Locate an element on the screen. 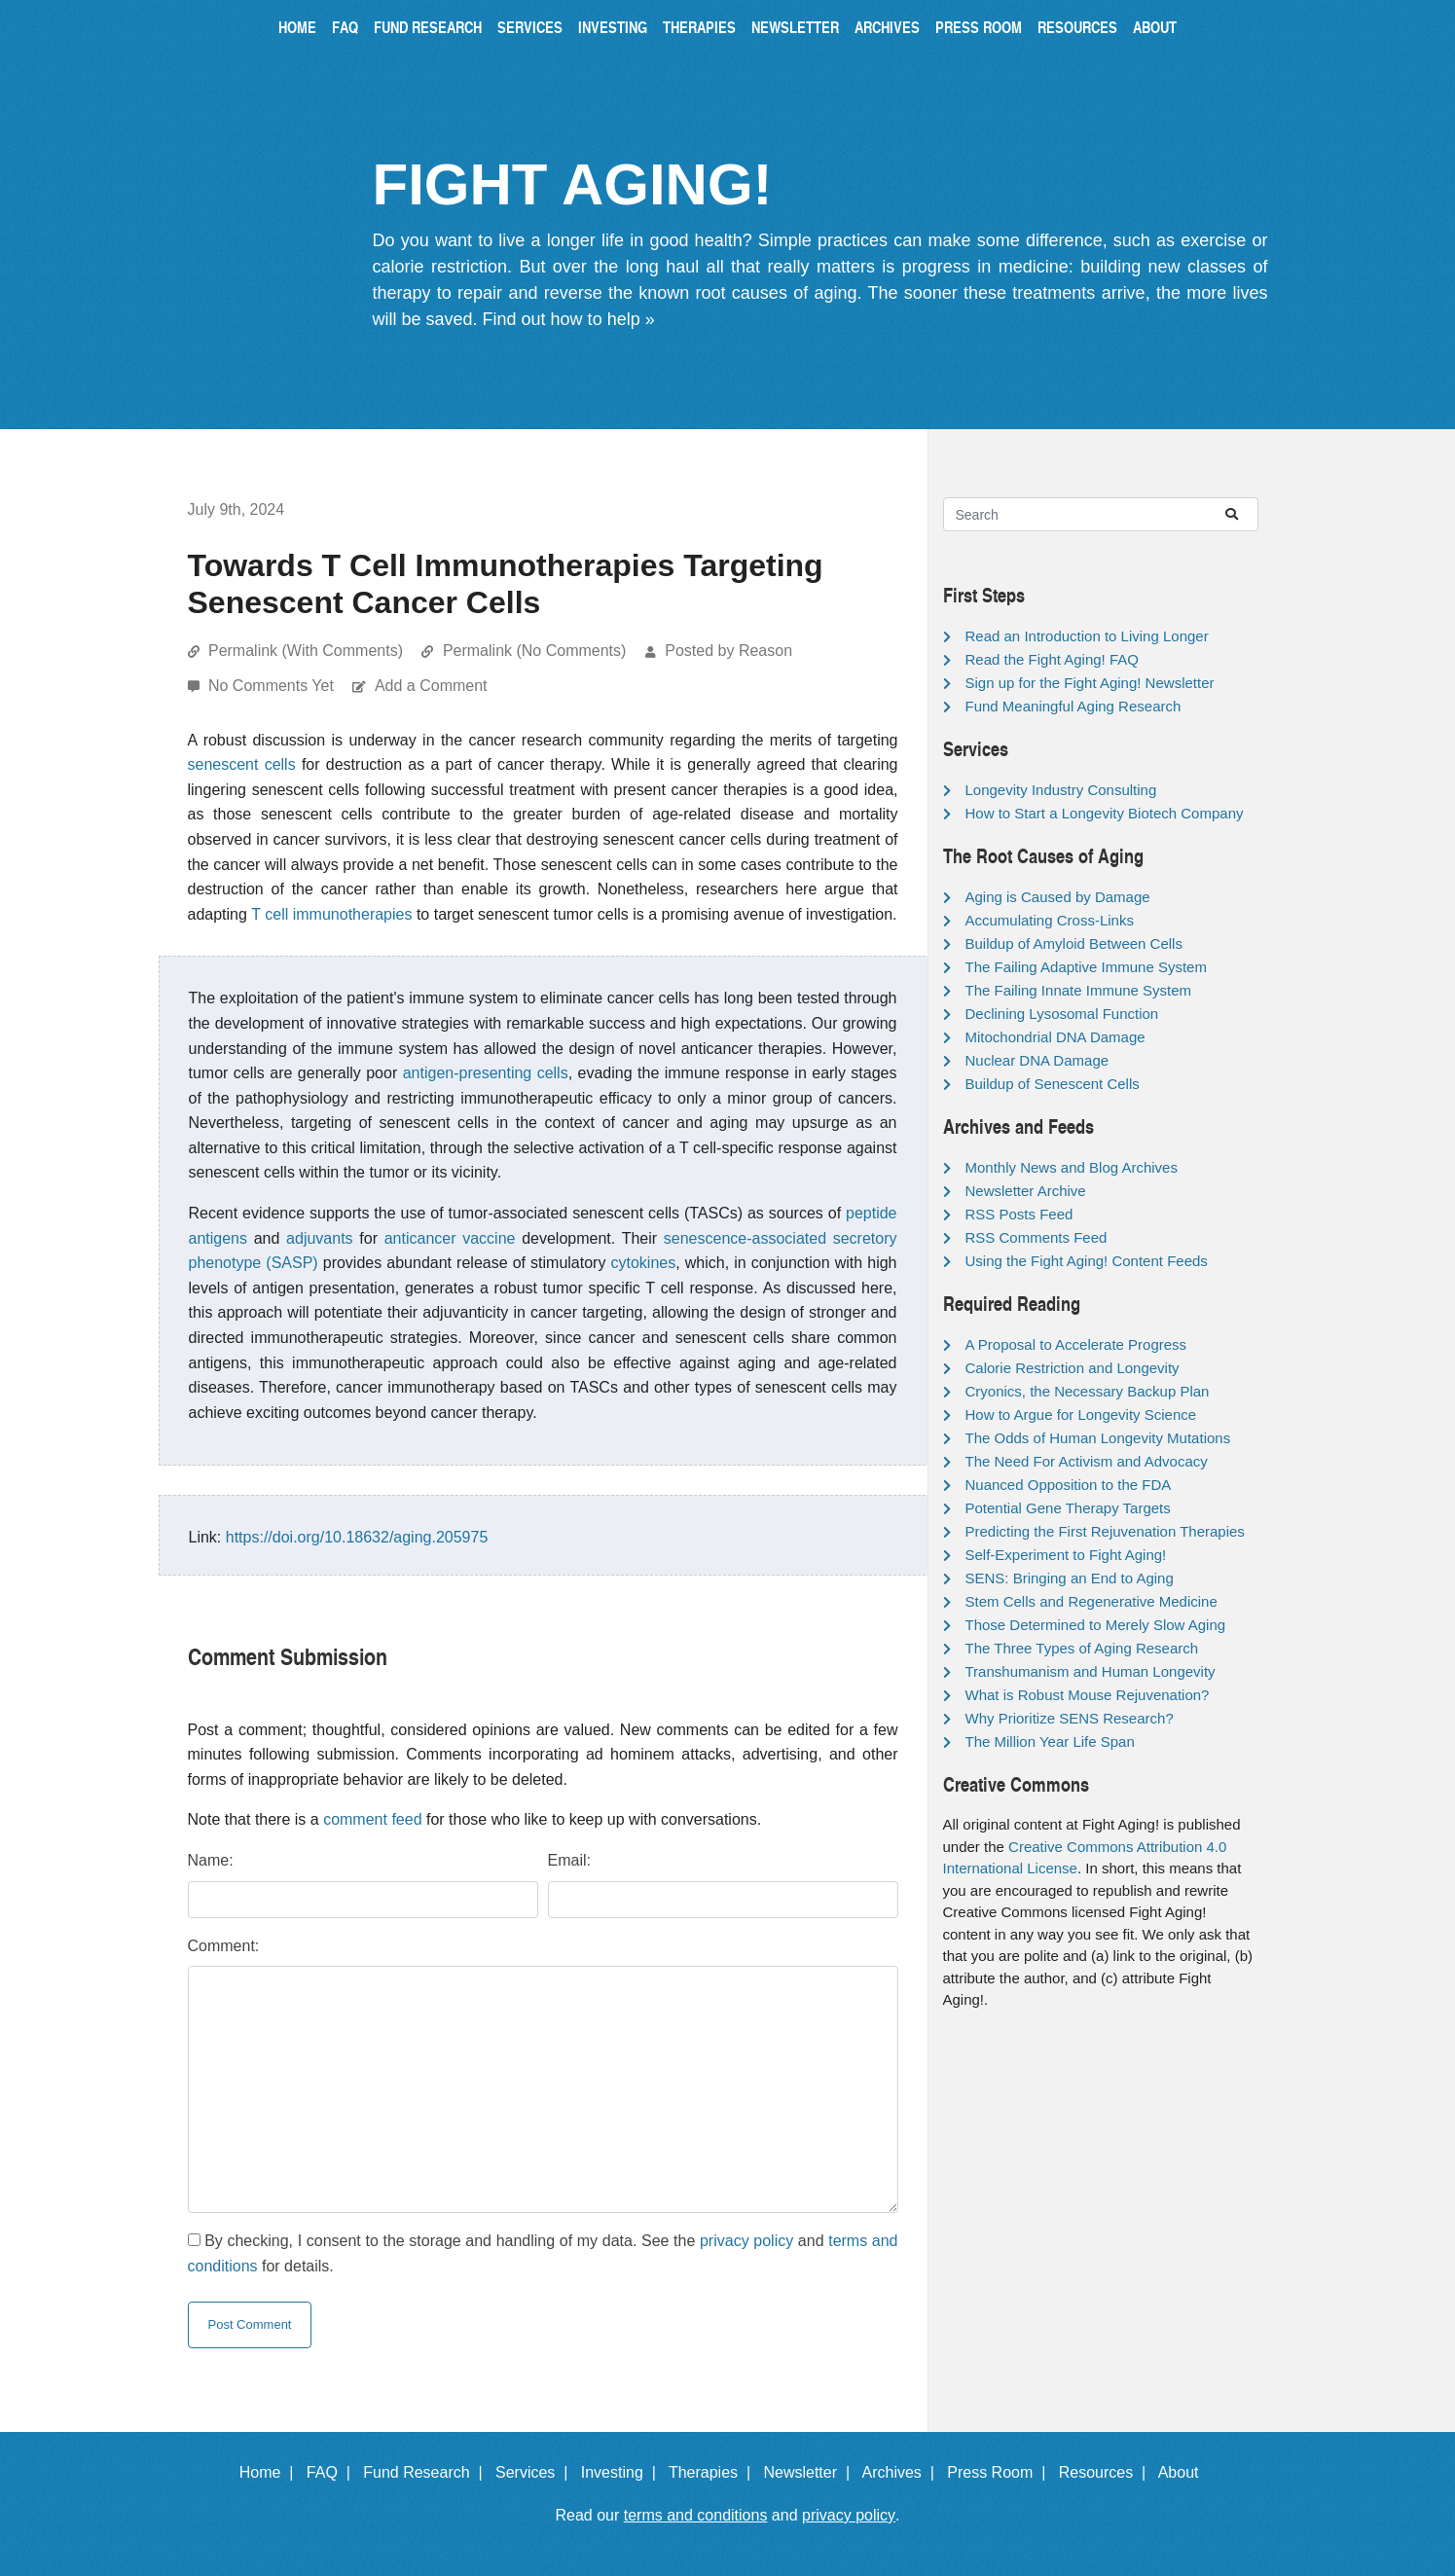 The image size is (1455, 2576). Investing is located at coordinates (612, 27).